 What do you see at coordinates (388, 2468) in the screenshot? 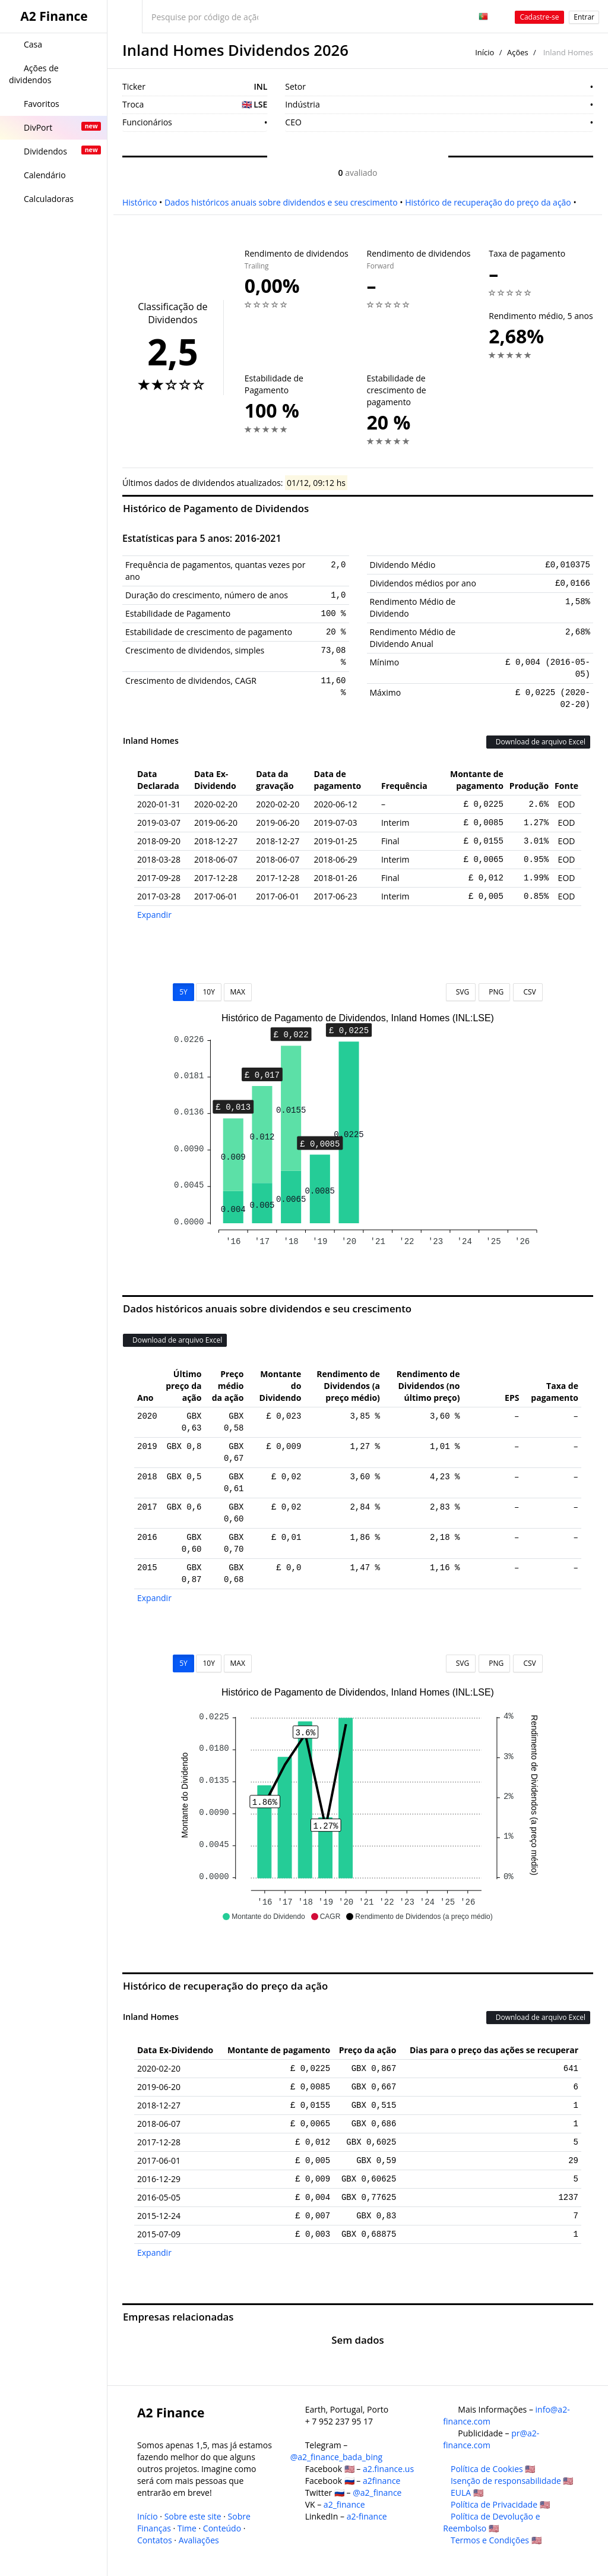
I see `a2.finance.us` at bounding box center [388, 2468].